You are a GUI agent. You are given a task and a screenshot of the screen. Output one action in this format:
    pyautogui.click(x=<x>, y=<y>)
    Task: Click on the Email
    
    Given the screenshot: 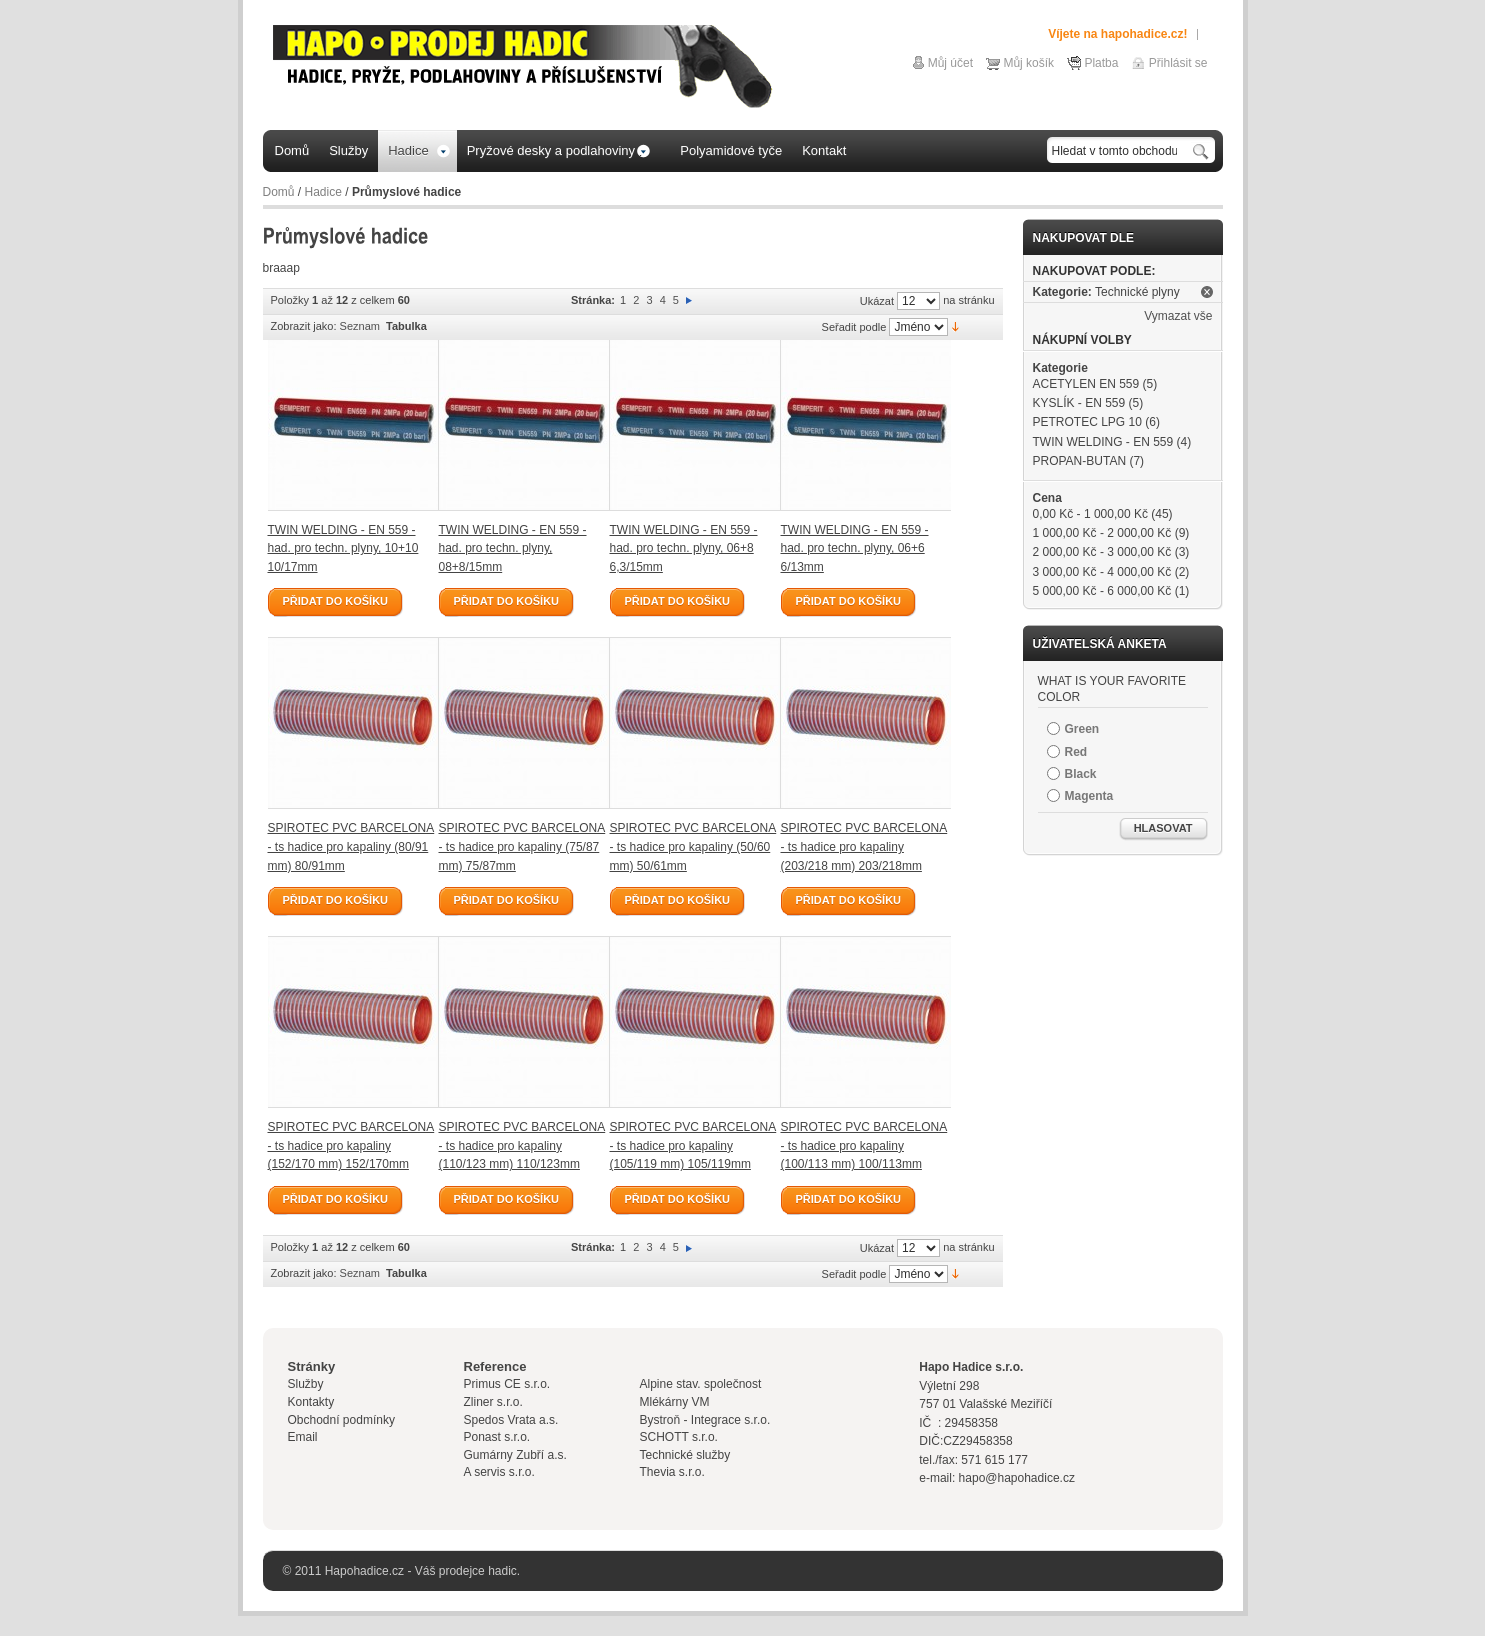 What is the action you would take?
    pyautogui.click(x=303, y=1437)
    